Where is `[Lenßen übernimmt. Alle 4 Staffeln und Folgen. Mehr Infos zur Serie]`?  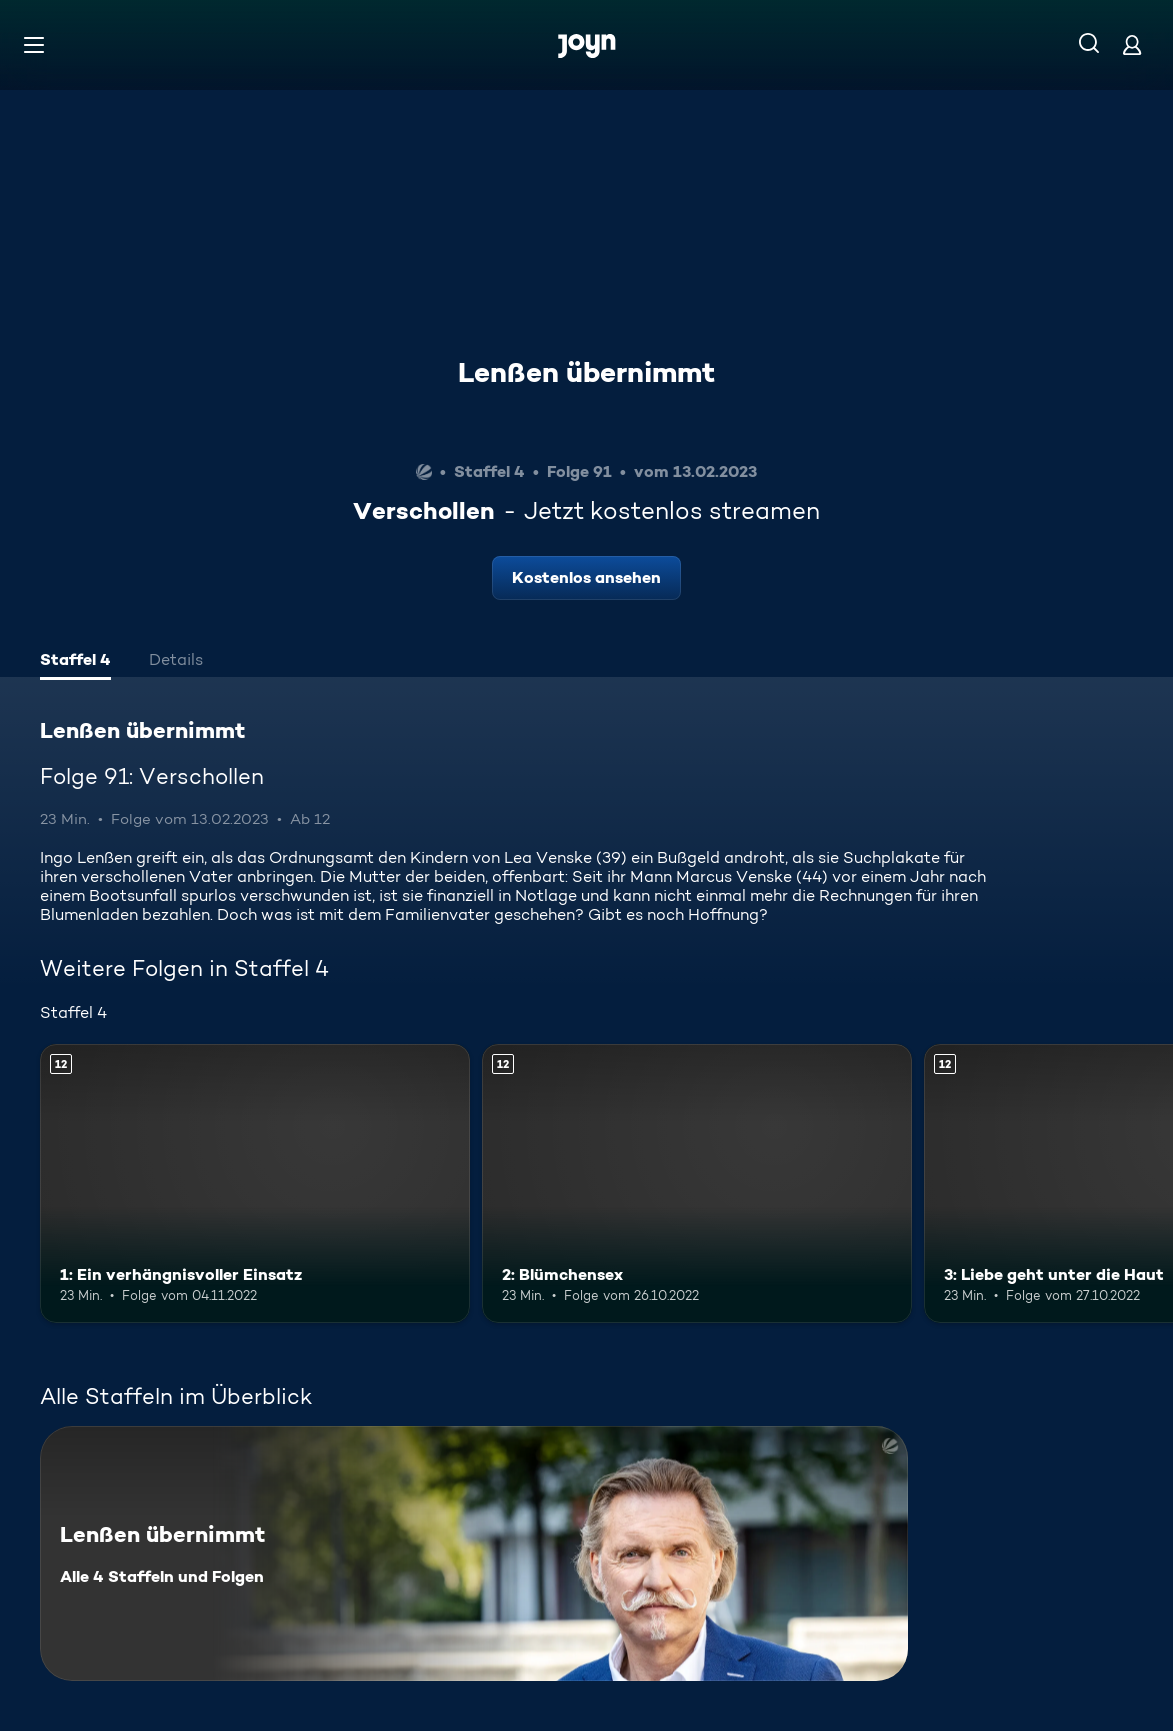 [Lenßen übernimmt. Alle 4 Staffeln und Folgen. Mehr Infos zur Serie] is located at coordinates (474, 1553).